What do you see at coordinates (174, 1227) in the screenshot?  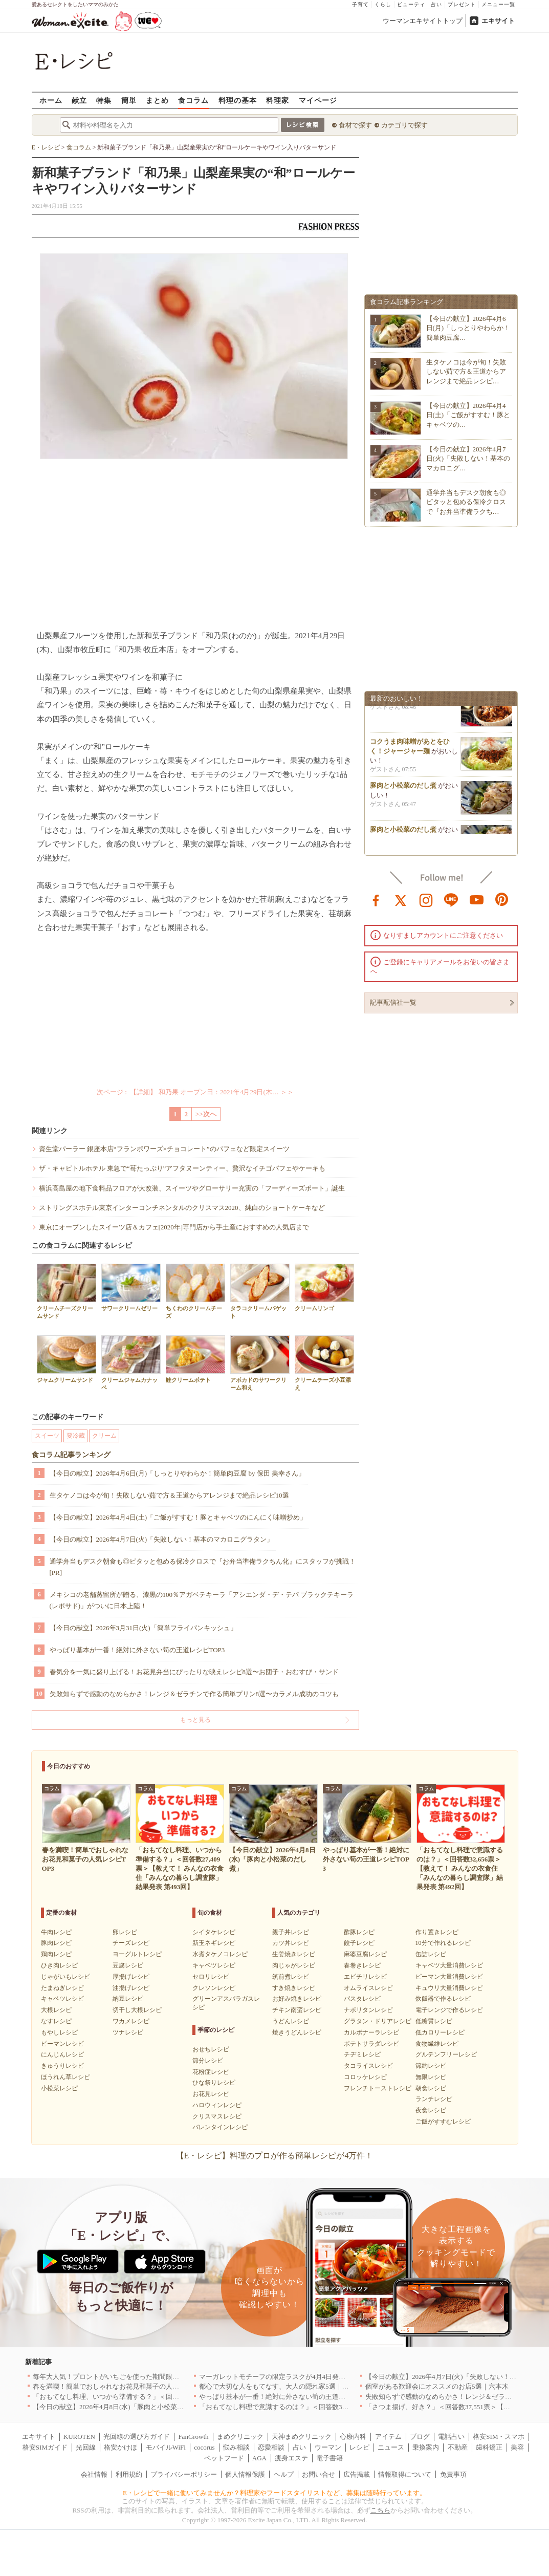 I see `東京にオープンしたスイーツ店＆カフェ[2020年]専門店から手土産におすすめの人気店まで` at bounding box center [174, 1227].